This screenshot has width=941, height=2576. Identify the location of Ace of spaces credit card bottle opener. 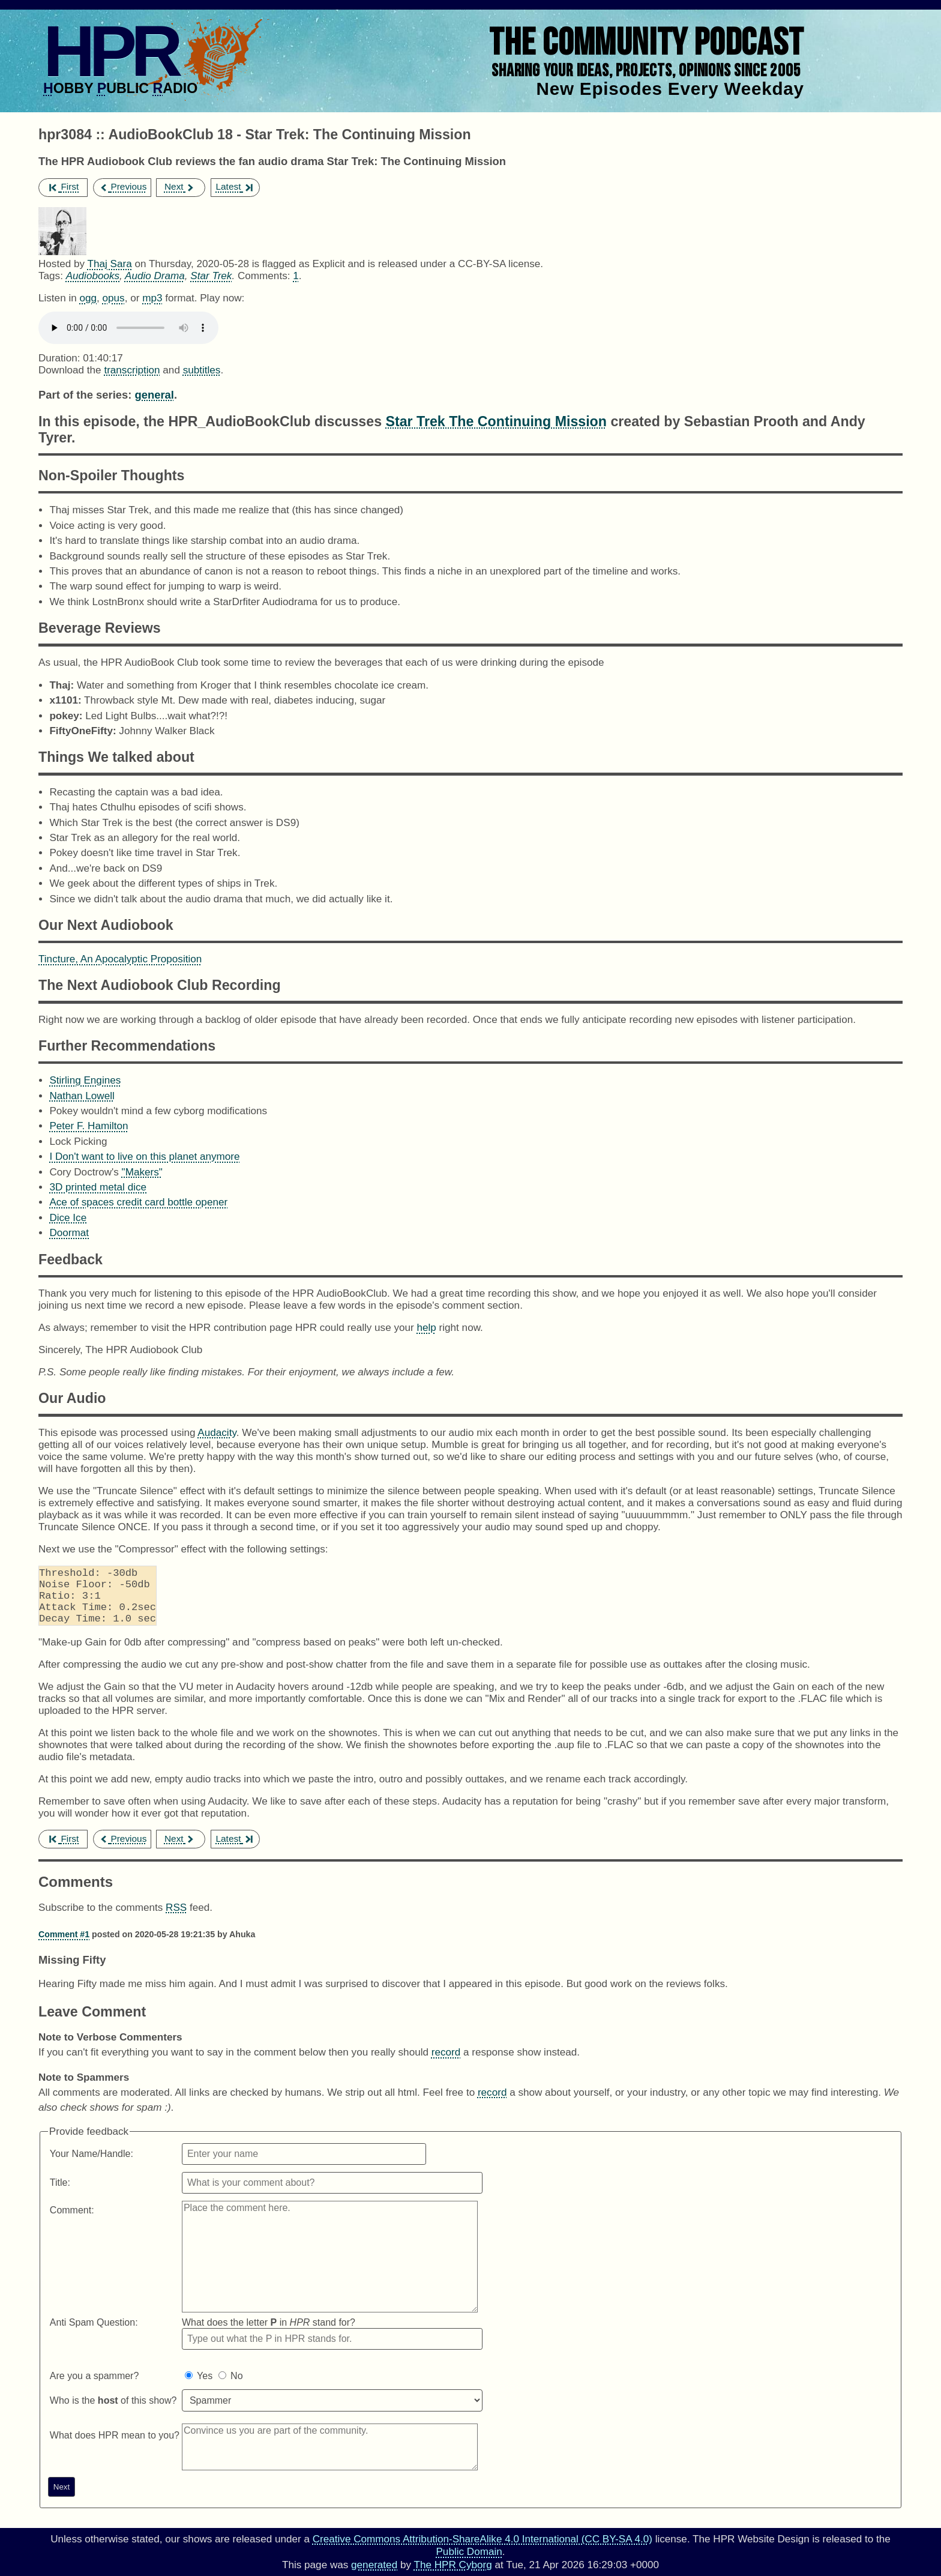
(138, 1202).